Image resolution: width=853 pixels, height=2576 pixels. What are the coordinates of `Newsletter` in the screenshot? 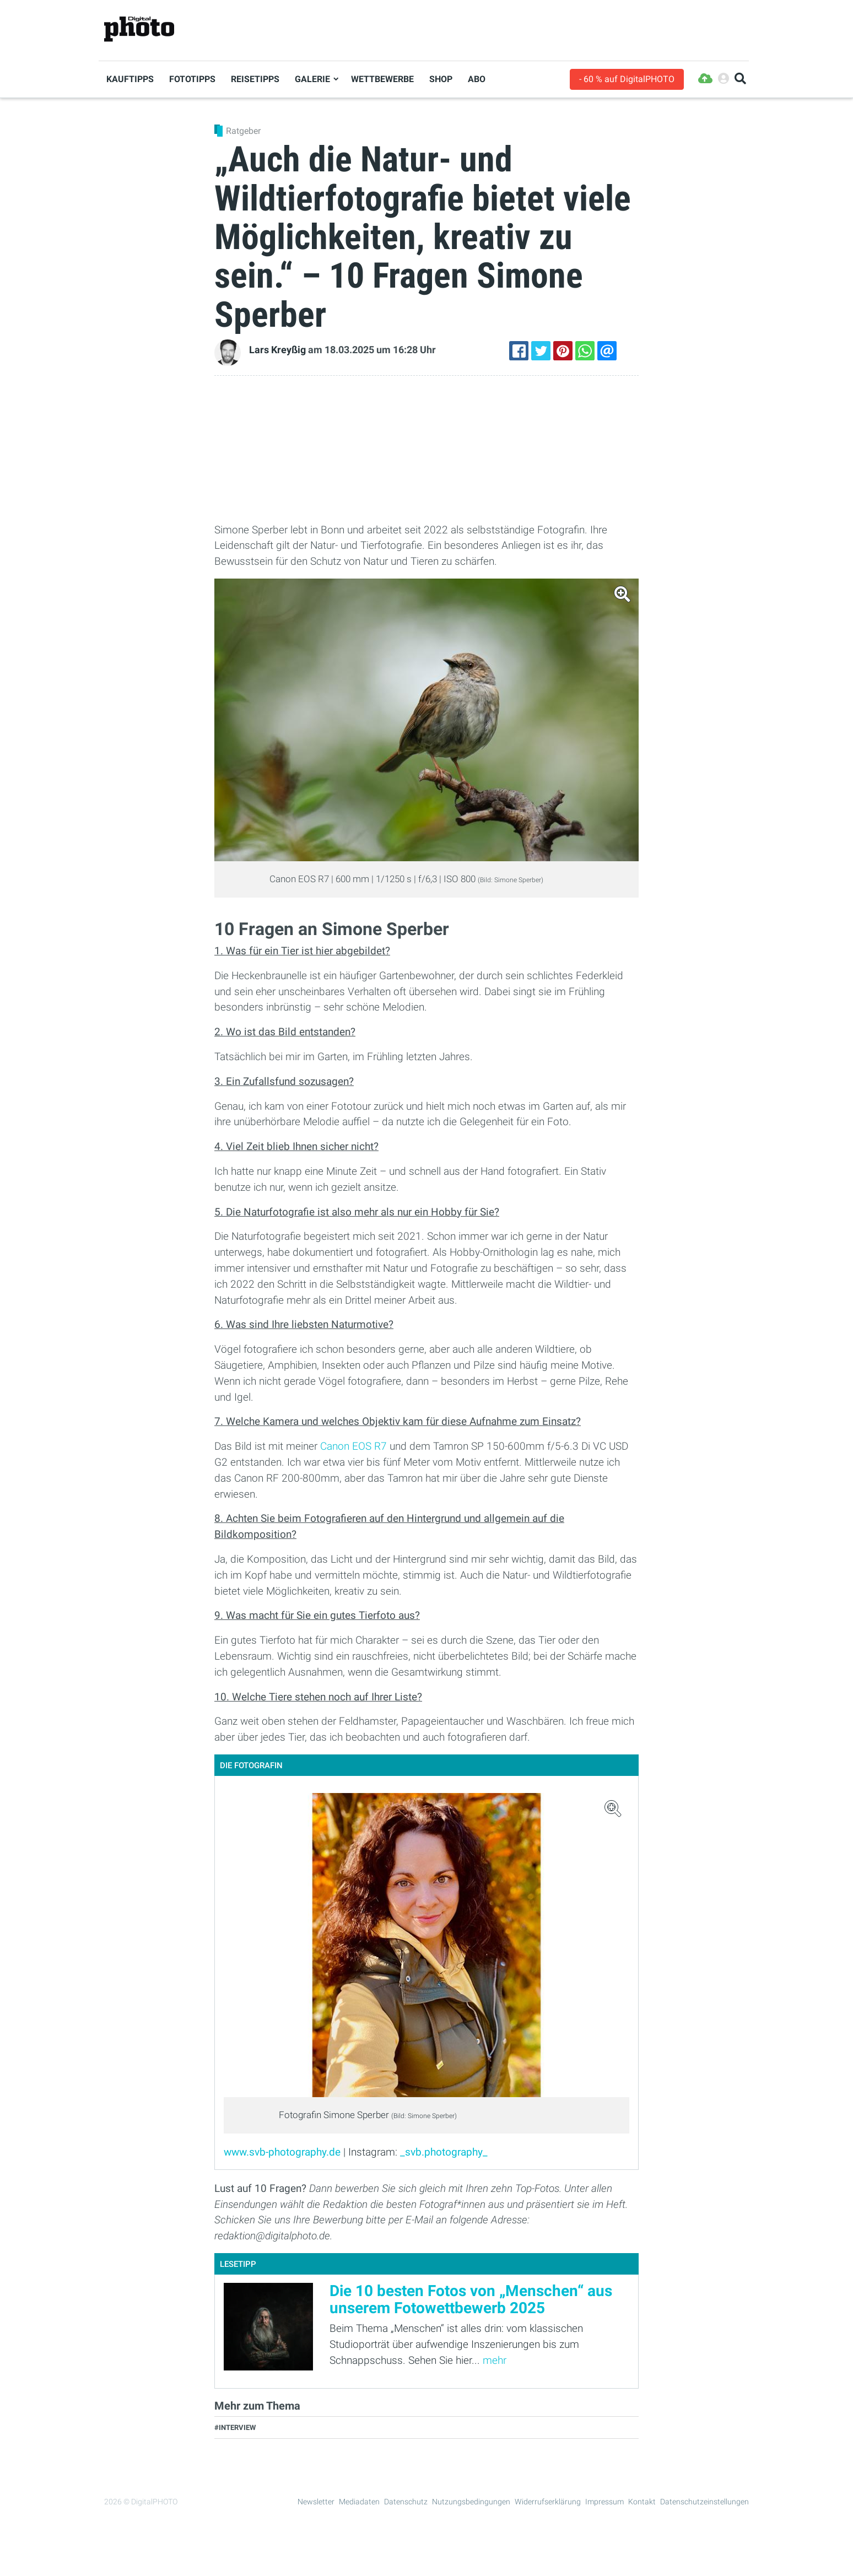 It's located at (316, 2501).